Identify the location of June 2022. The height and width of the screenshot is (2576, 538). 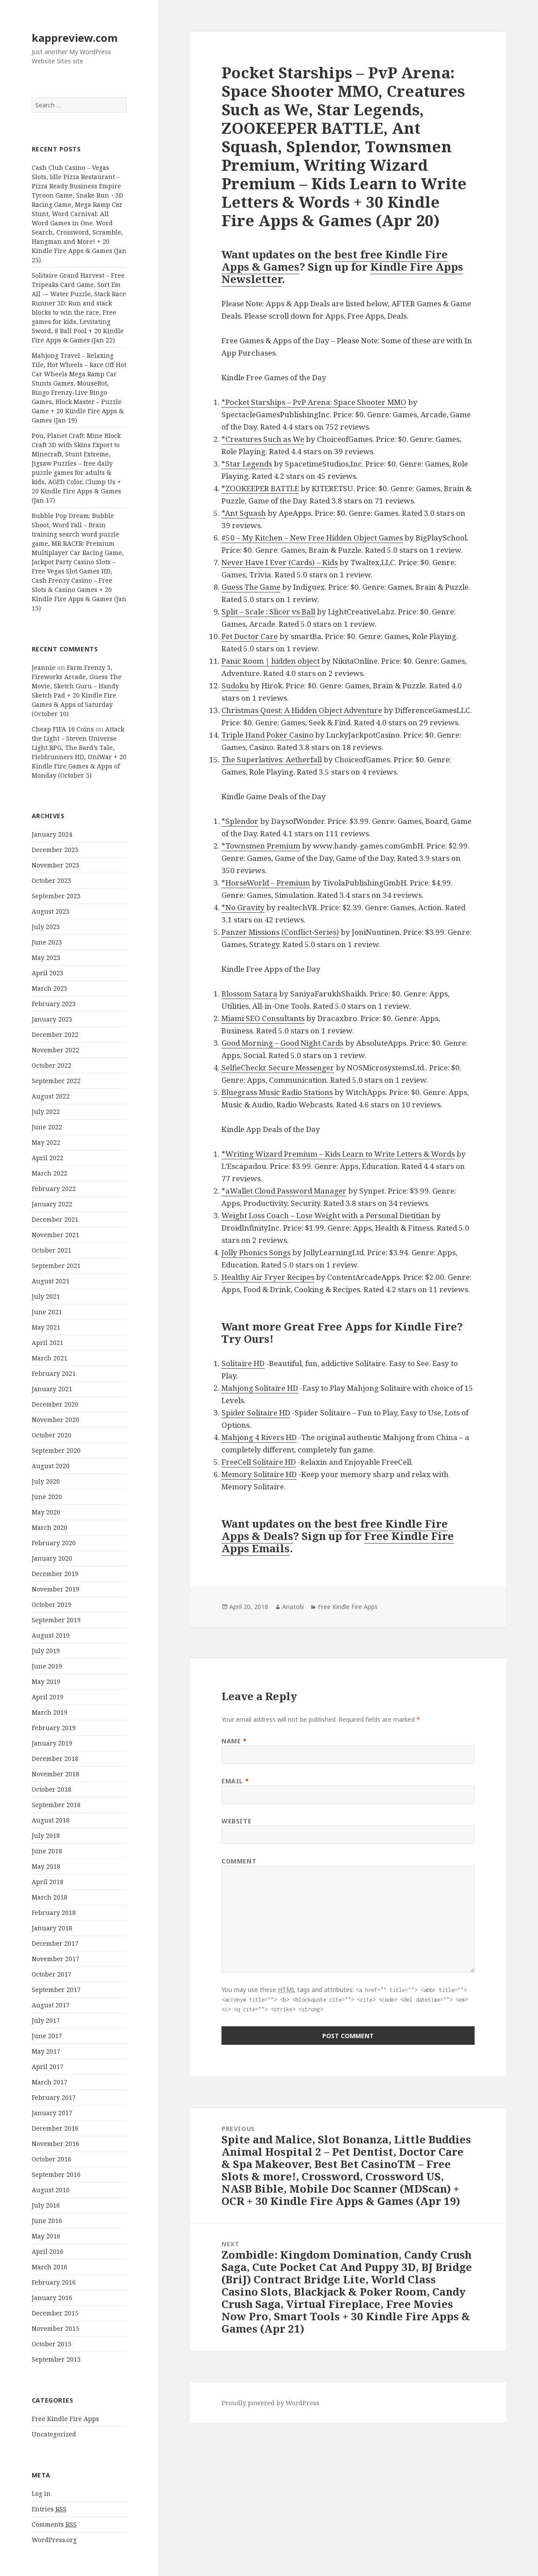
(47, 1127).